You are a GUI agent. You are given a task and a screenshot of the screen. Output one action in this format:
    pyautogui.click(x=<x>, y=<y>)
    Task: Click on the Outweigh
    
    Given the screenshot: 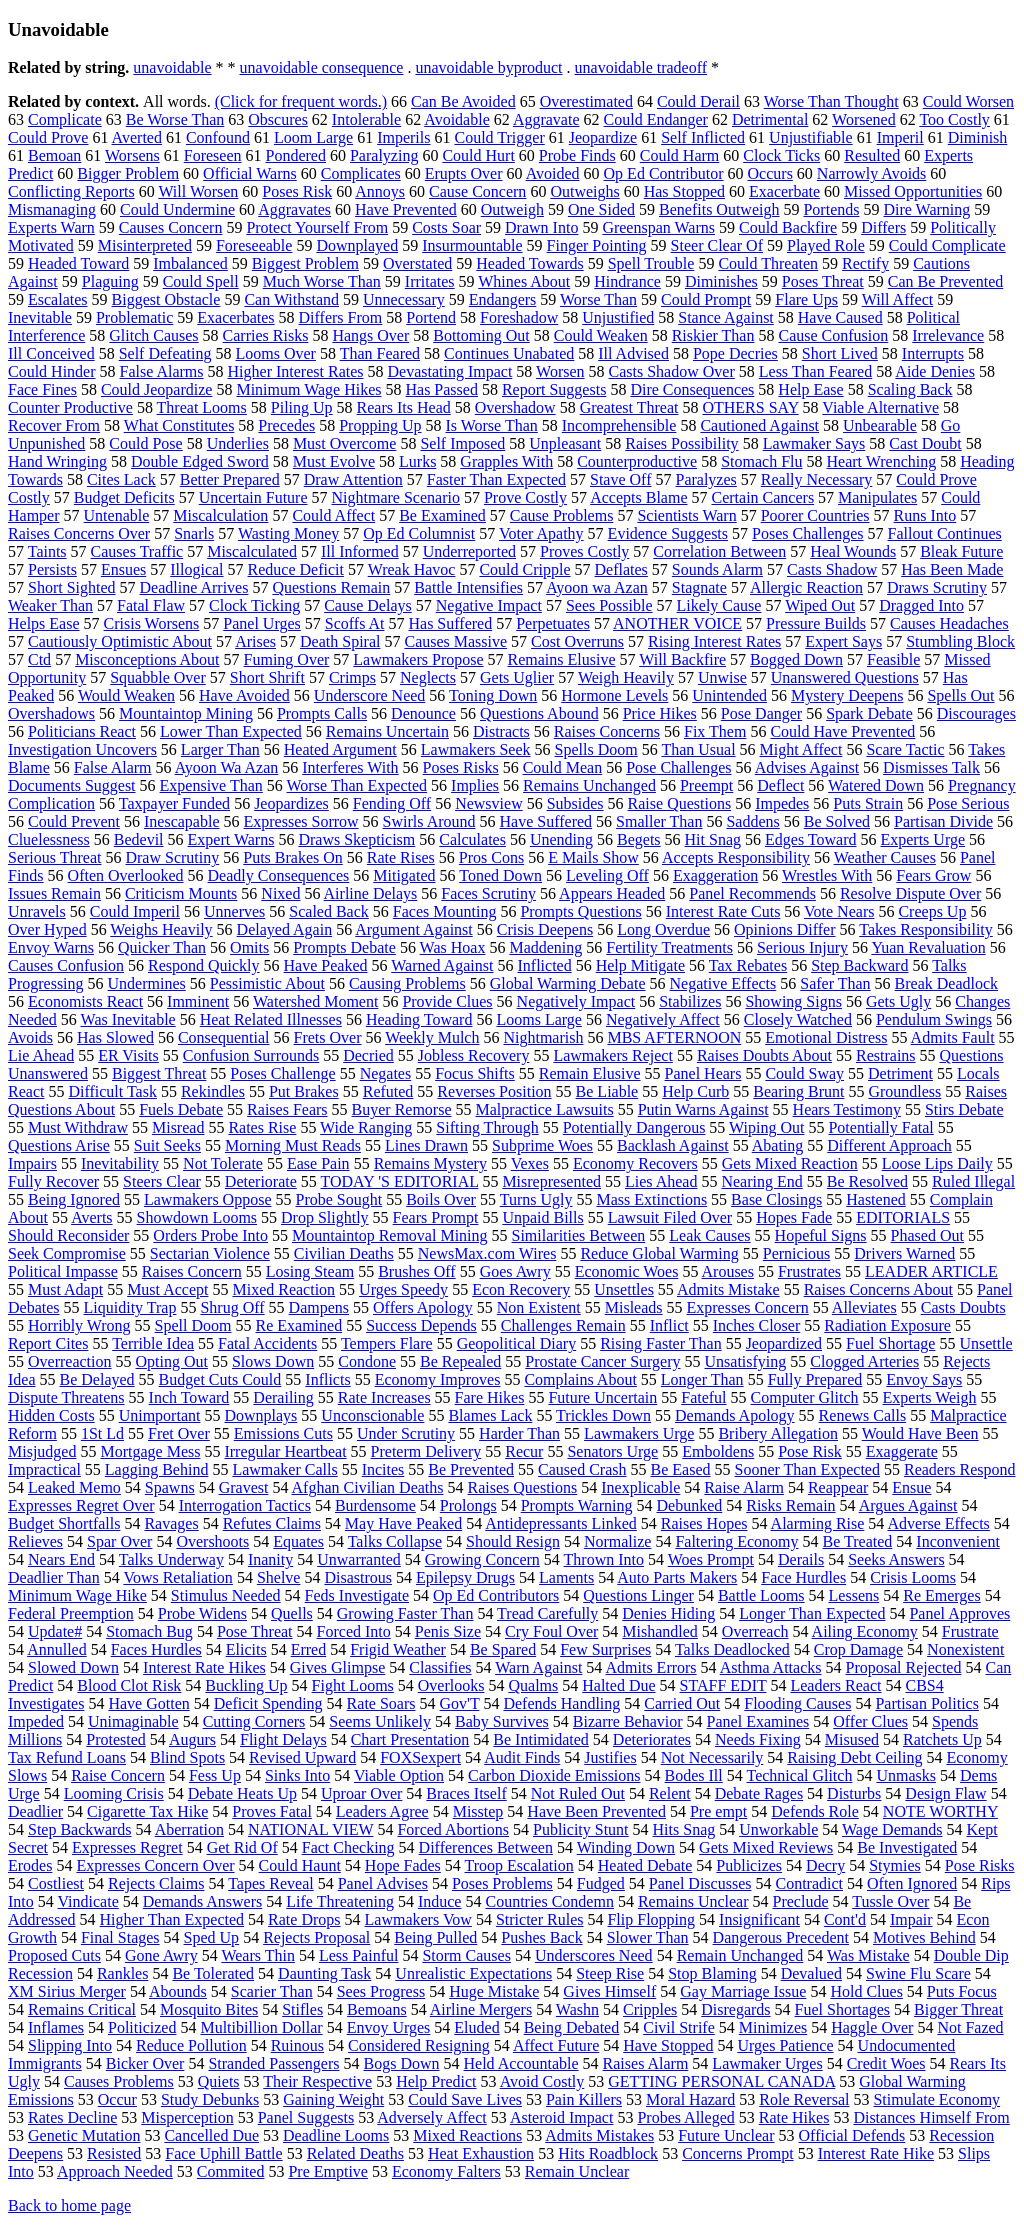 What is the action you would take?
    pyautogui.click(x=512, y=209)
    